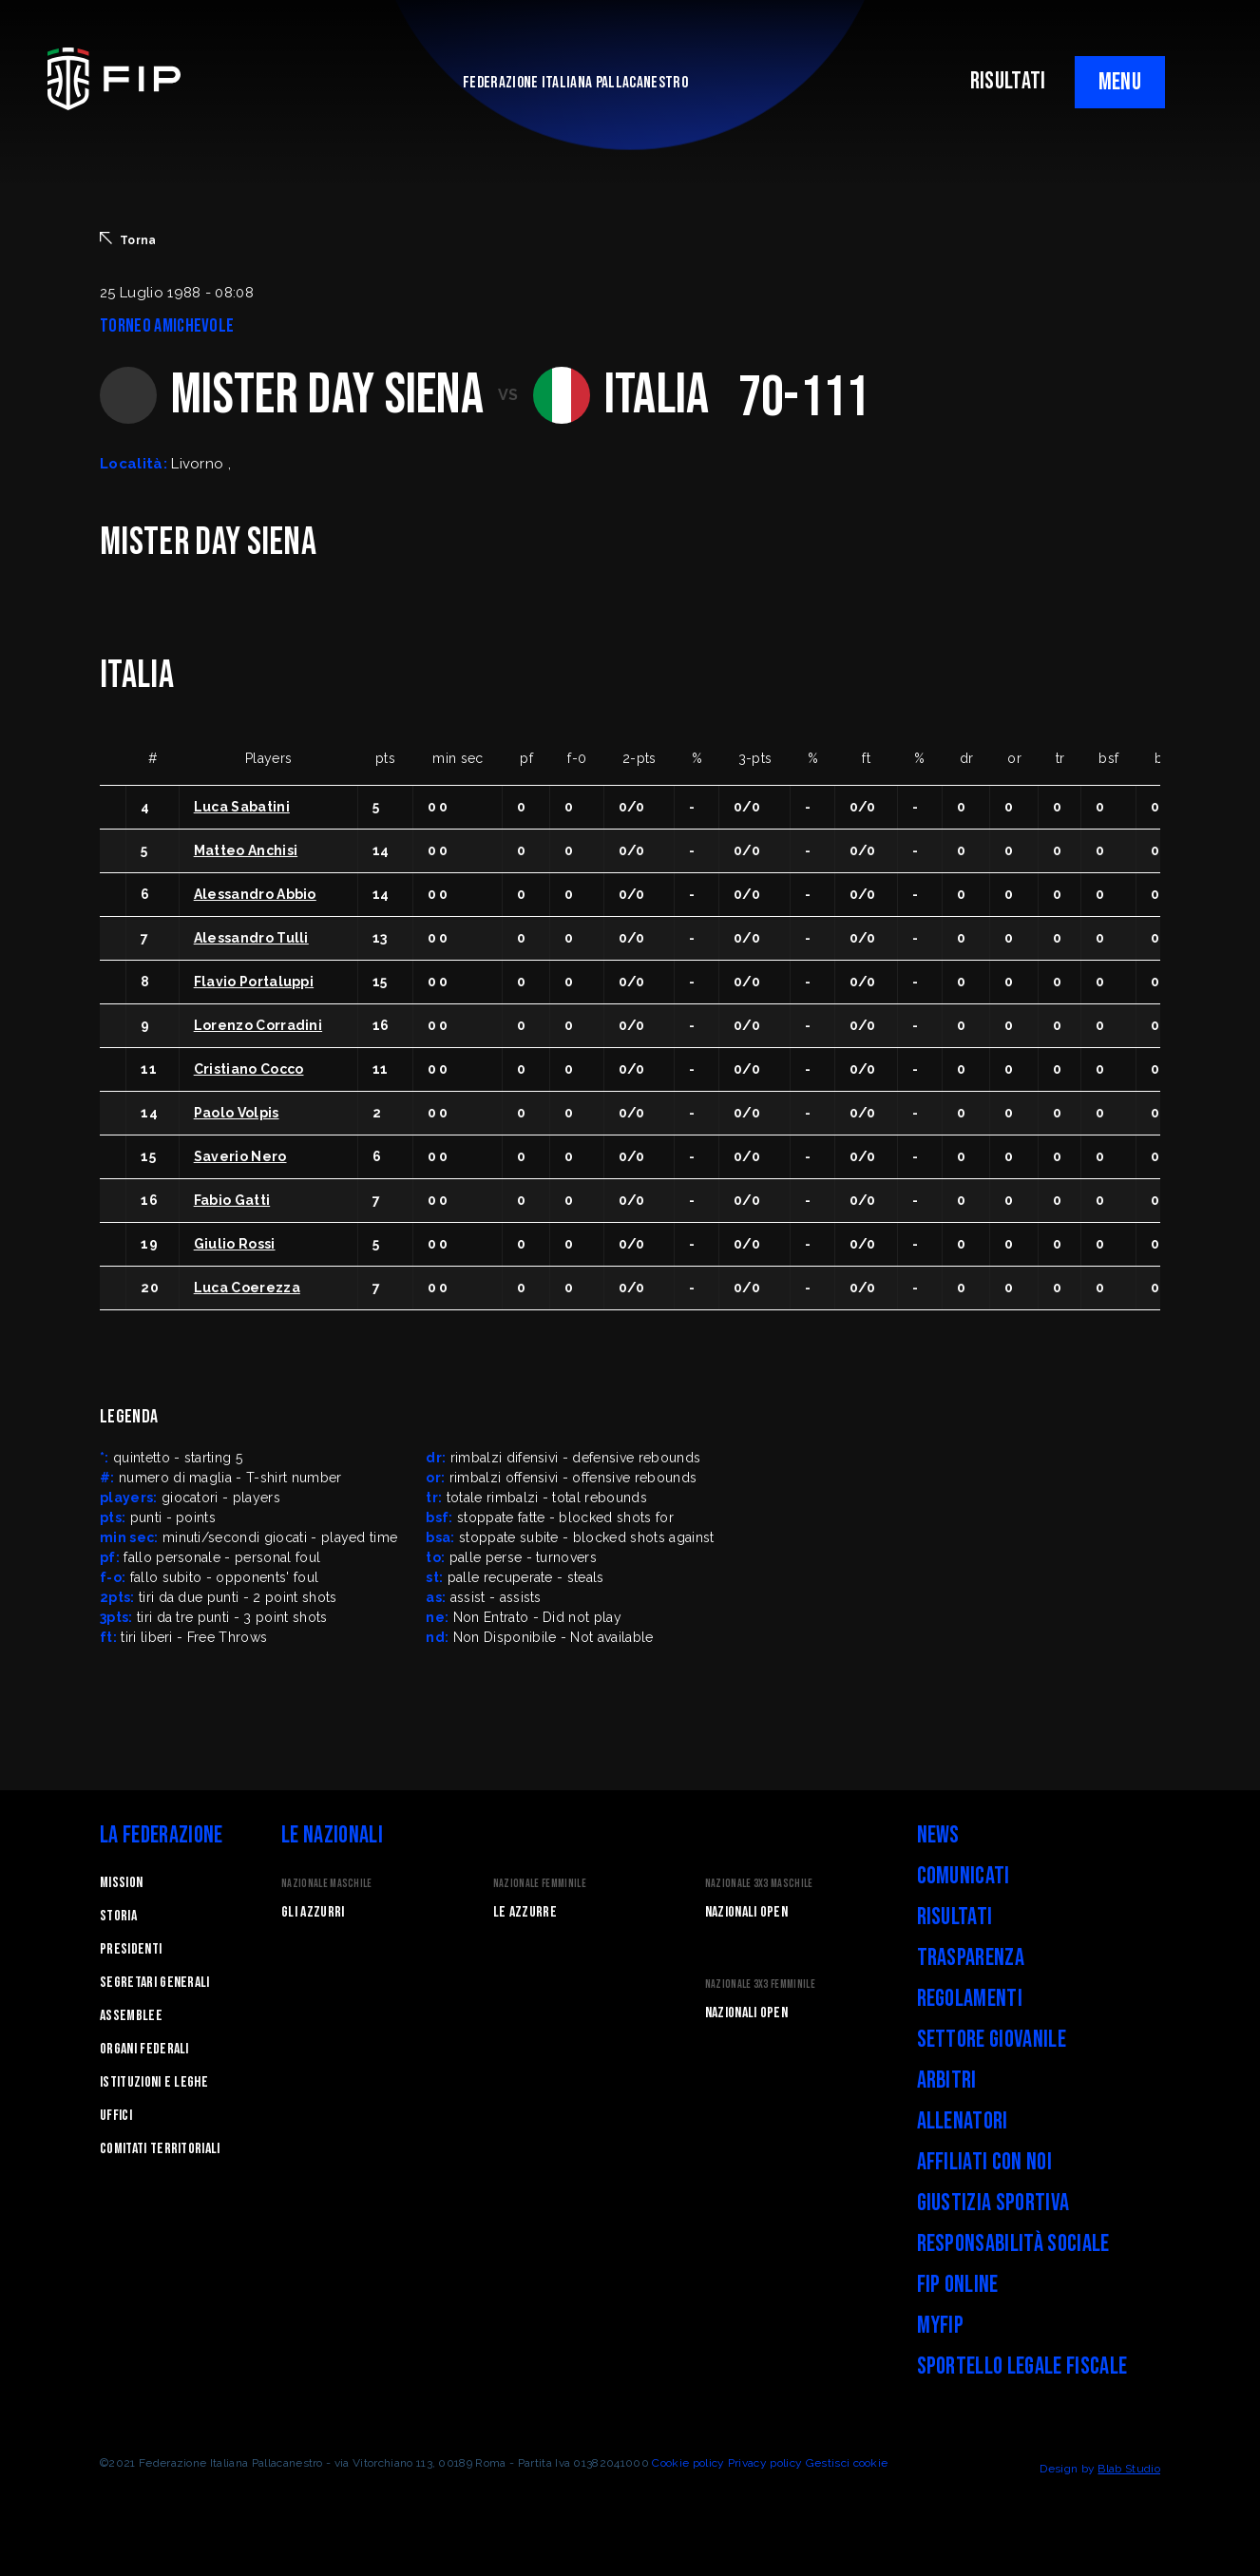 Image resolution: width=1260 pixels, height=2576 pixels. I want to click on Comunicati, so click(963, 1876).